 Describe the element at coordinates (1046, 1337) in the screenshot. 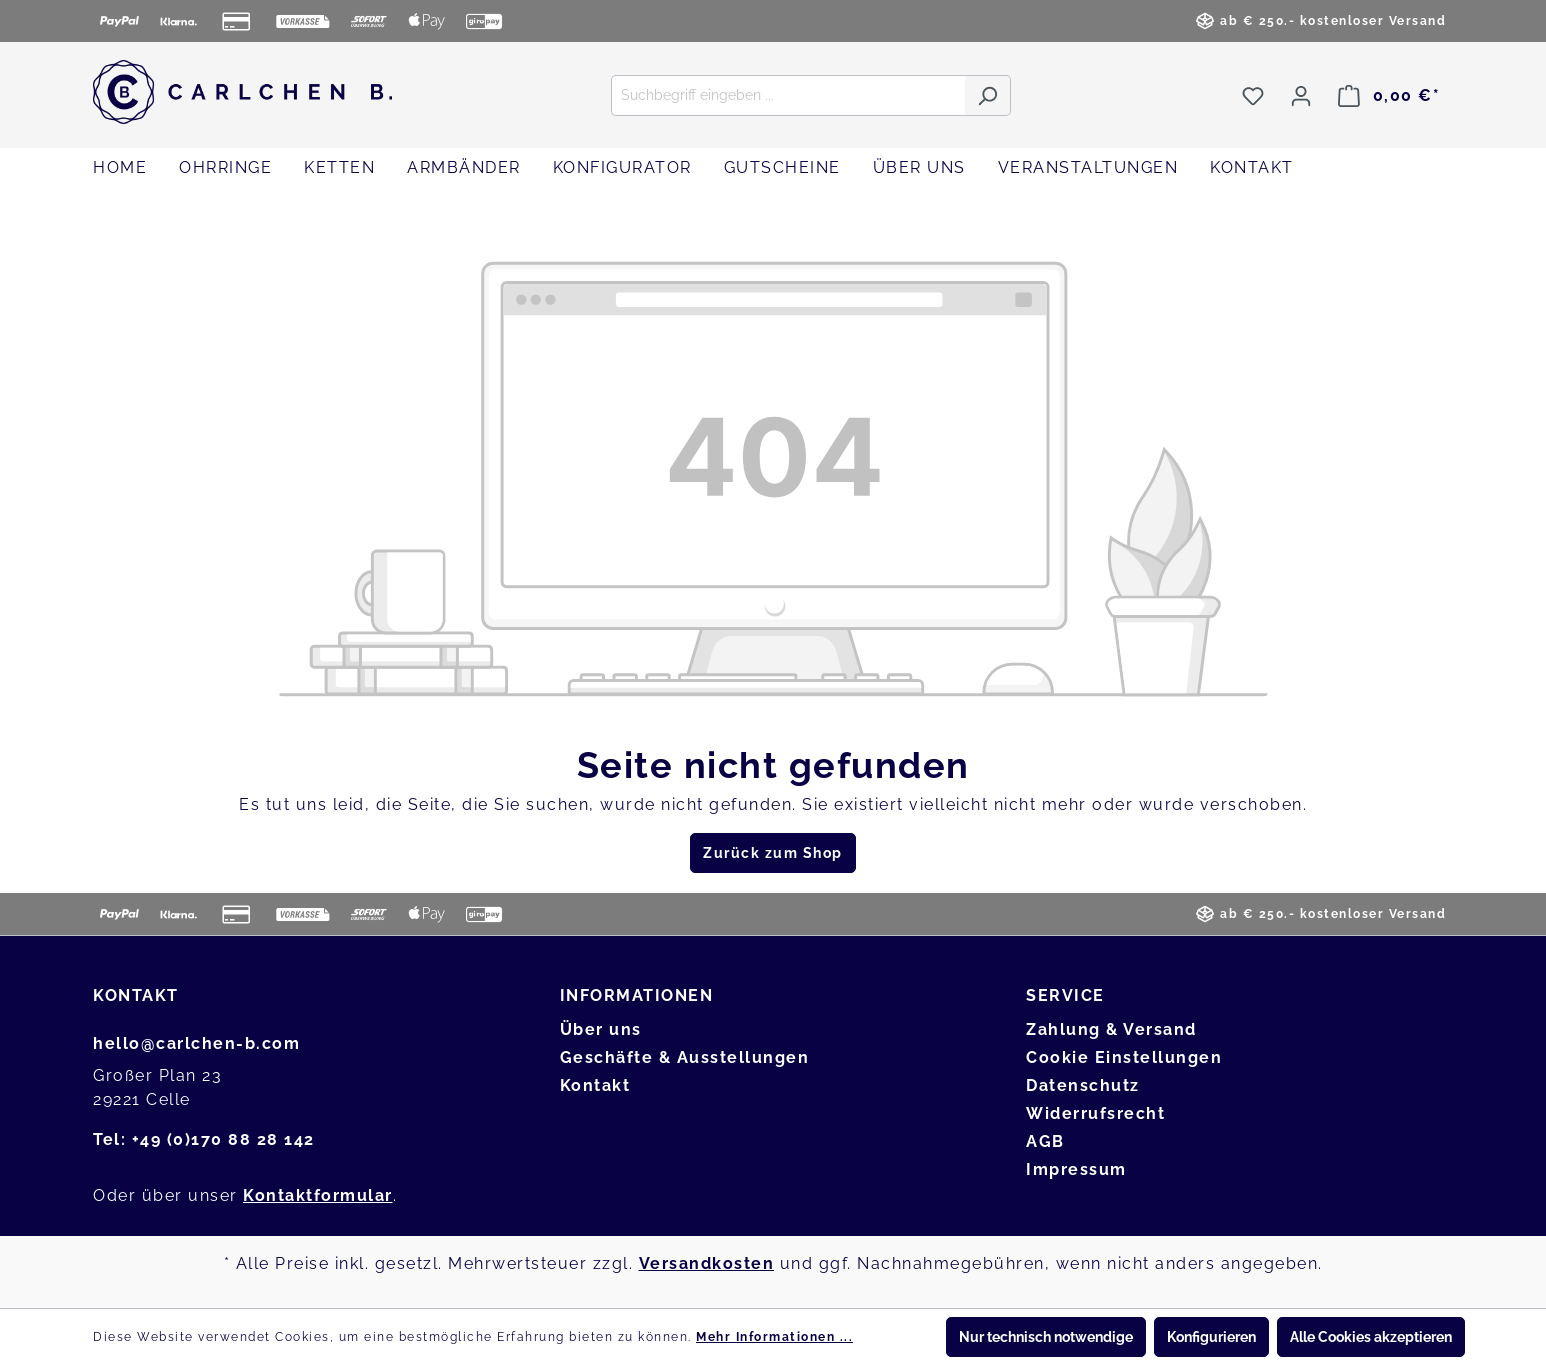

I see `Nur technisch notwendige` at that location.